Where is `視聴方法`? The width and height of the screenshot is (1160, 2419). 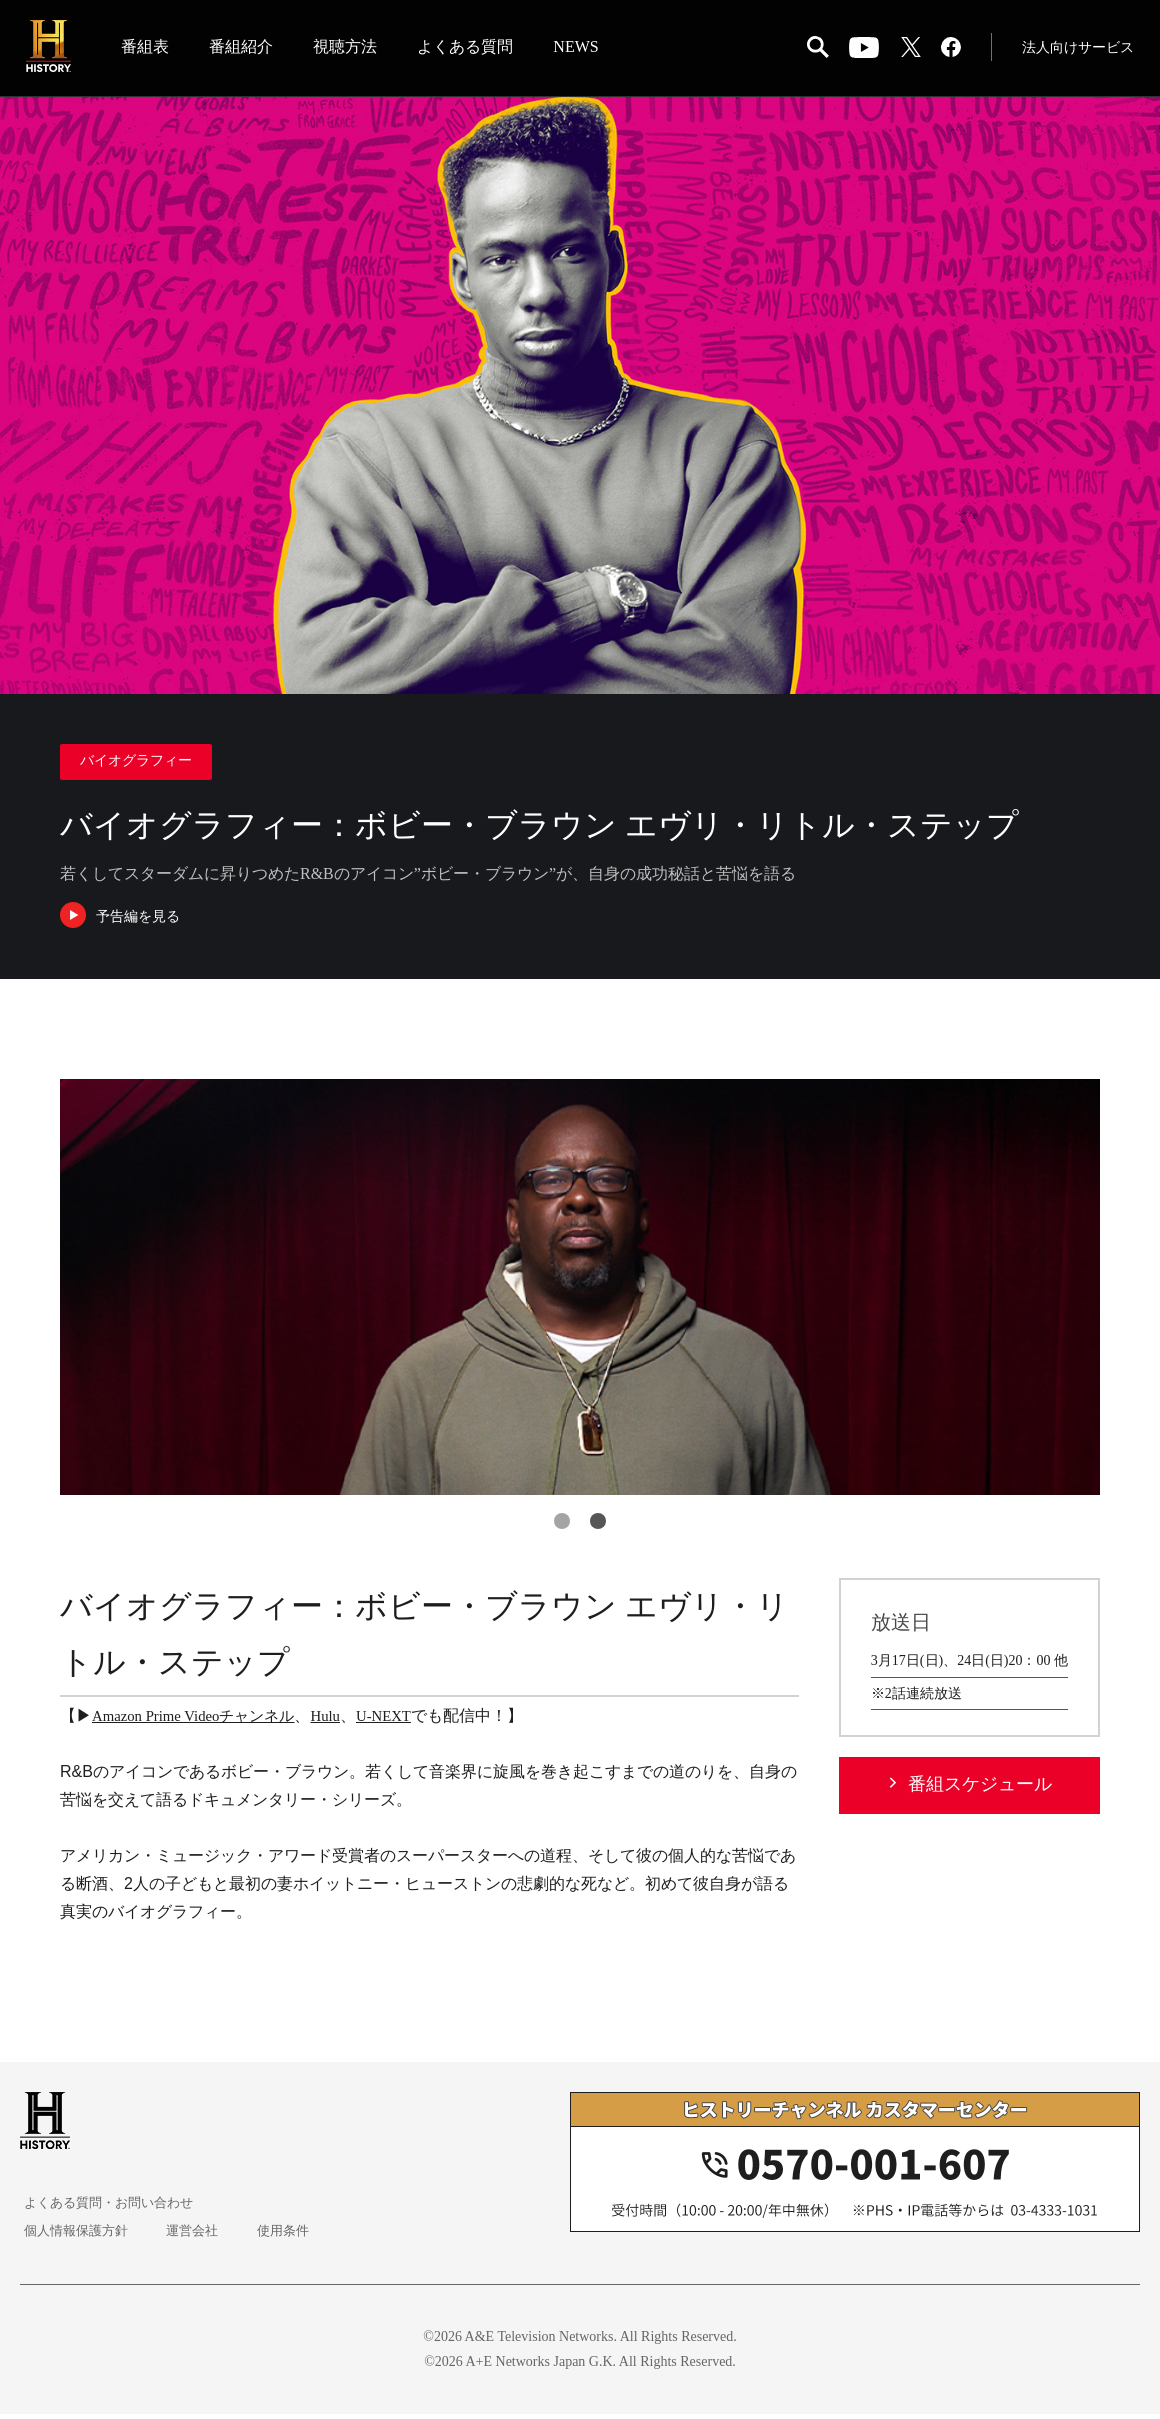 視聴方法 is located at coordinates (351, 48).